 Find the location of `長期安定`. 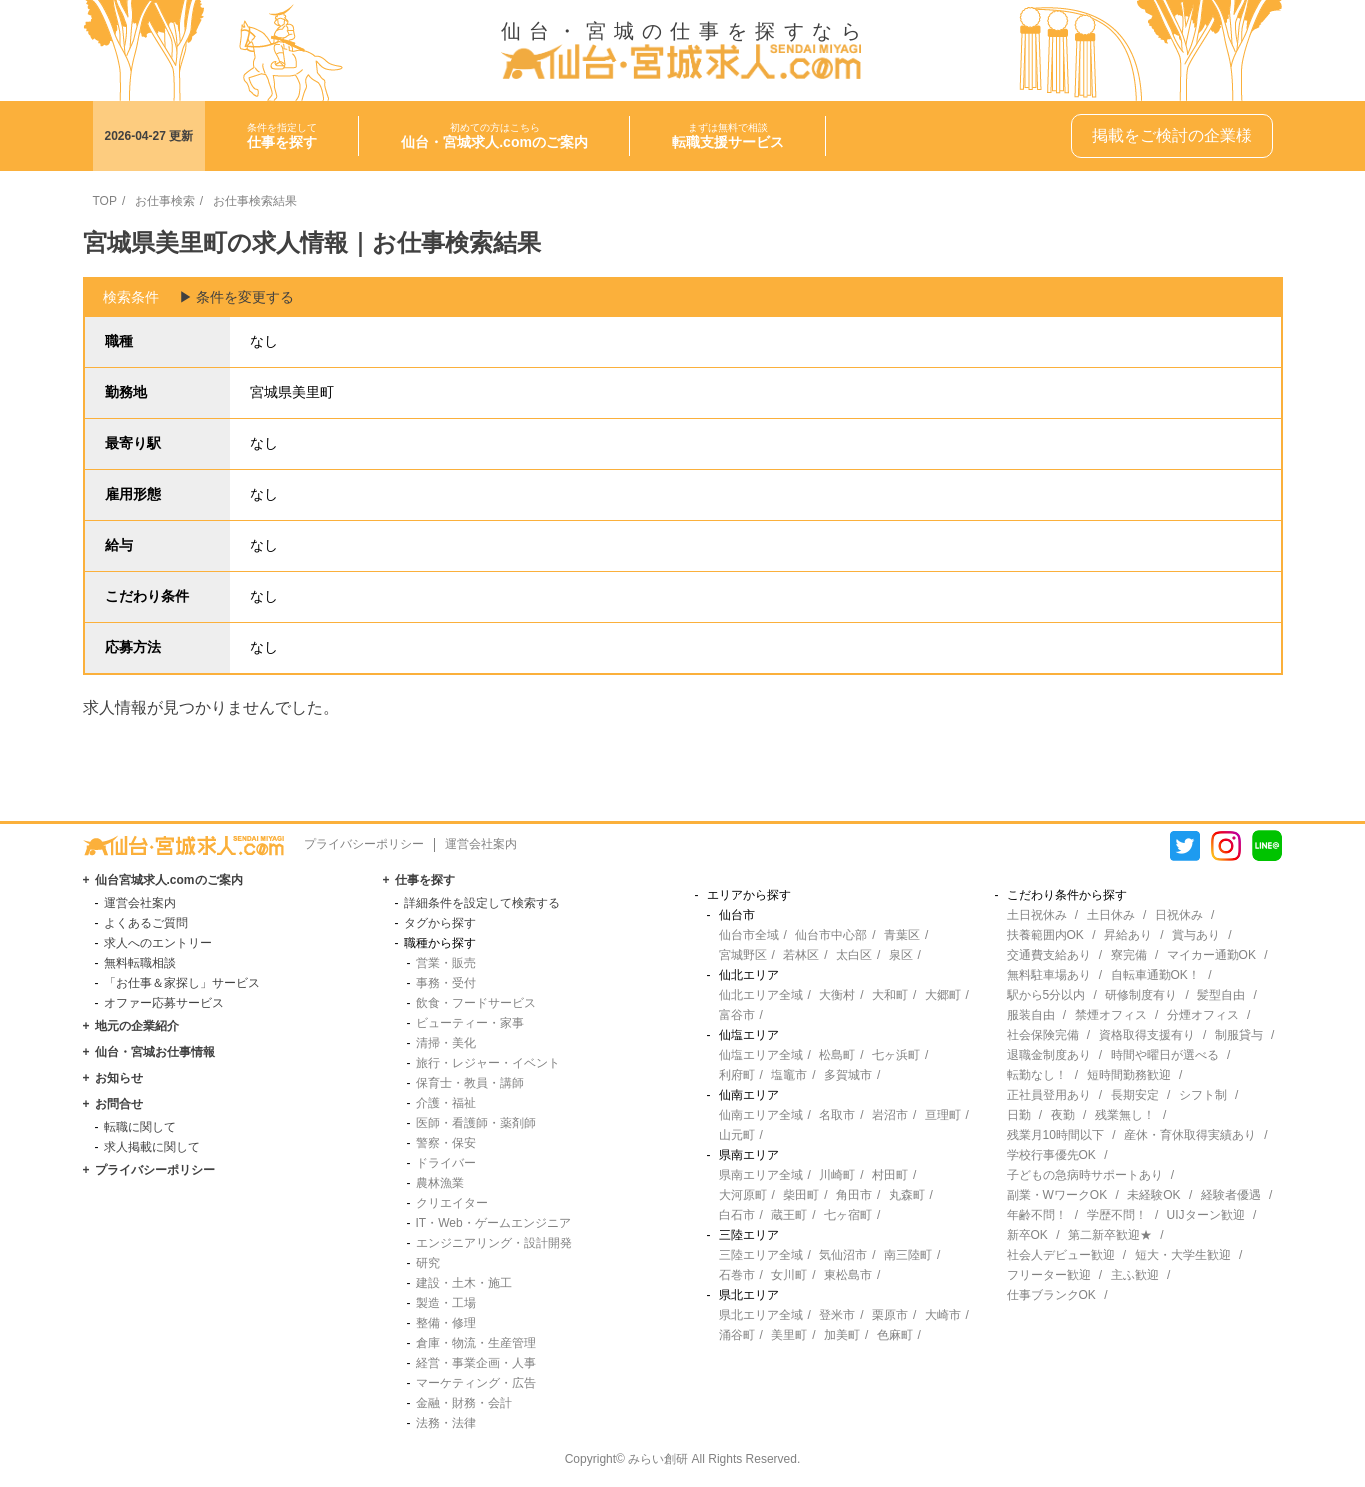

長期安定 is located at coordinates (1135, 1095).